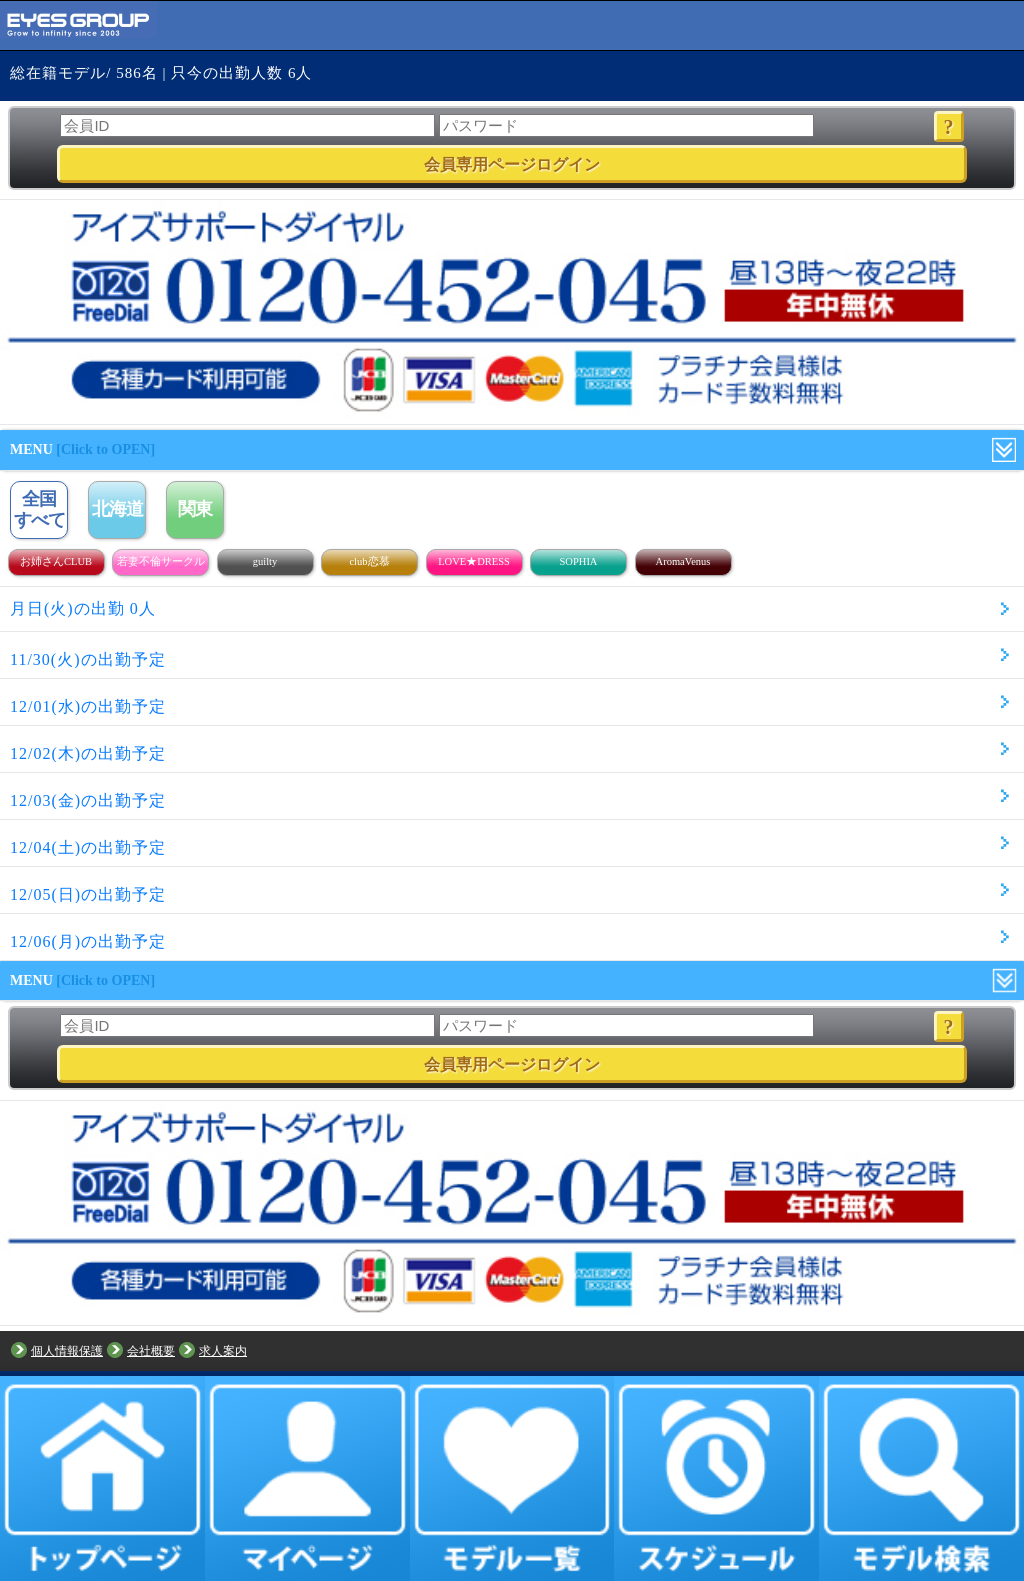 This screenshot has height=1581, width=1024. What do you see at coordinates (683, 561) in the screenshot?
I see `AromaVenus` at bounding box center [683, 561].